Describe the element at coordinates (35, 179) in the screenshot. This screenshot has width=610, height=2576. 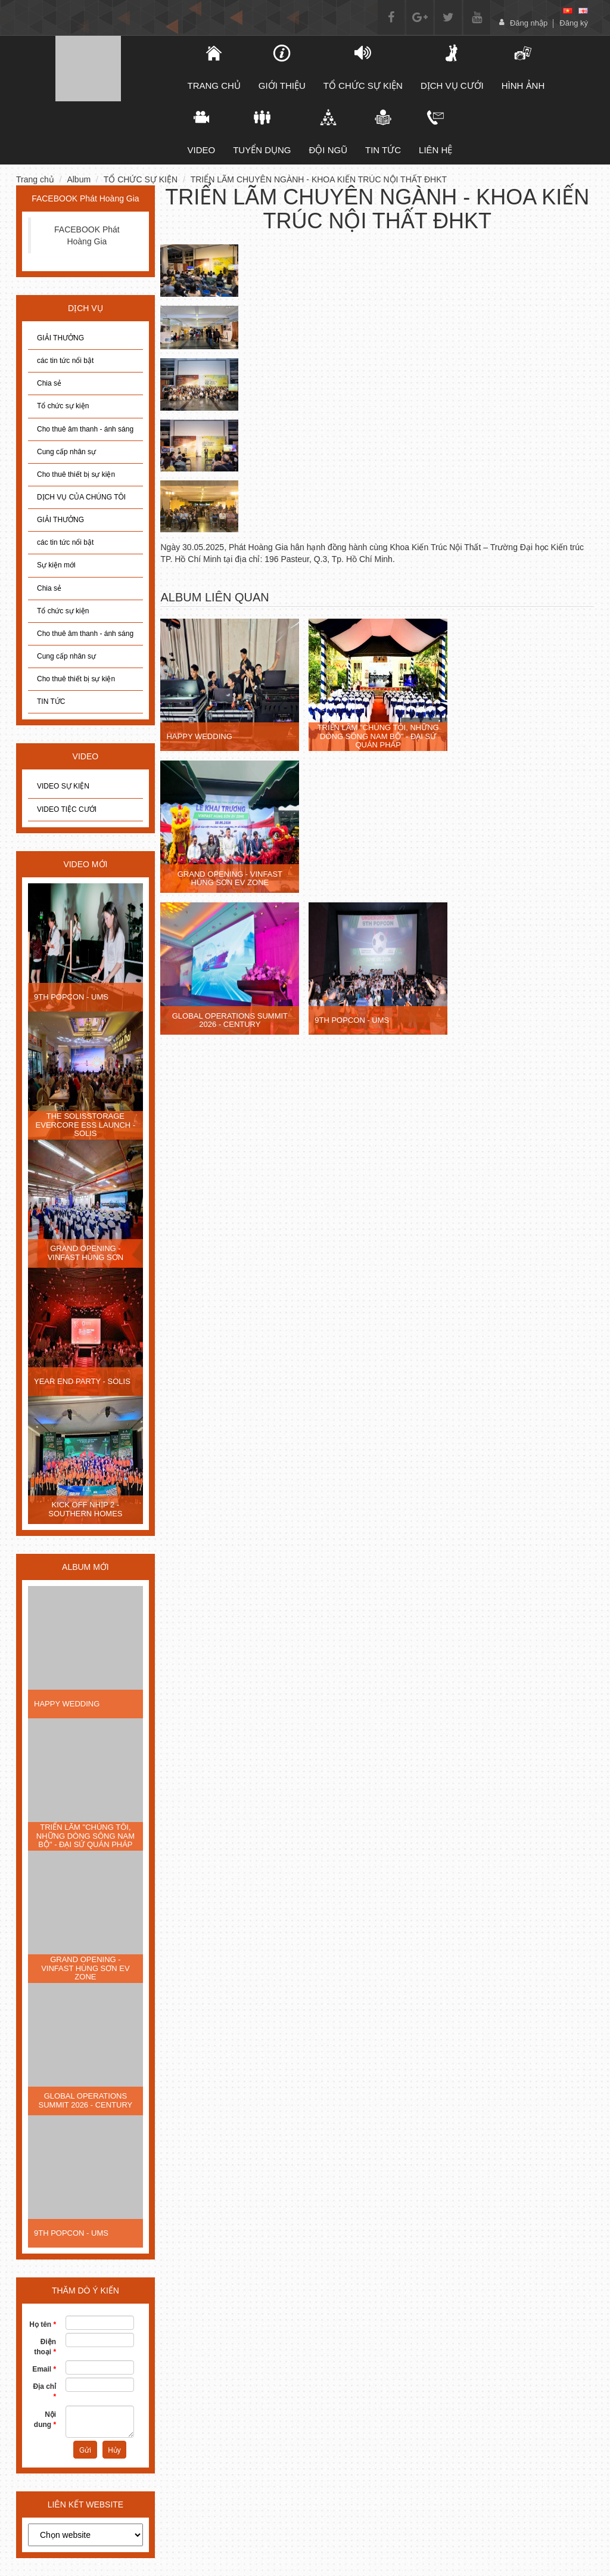
I see `Trang chủ` at that location.